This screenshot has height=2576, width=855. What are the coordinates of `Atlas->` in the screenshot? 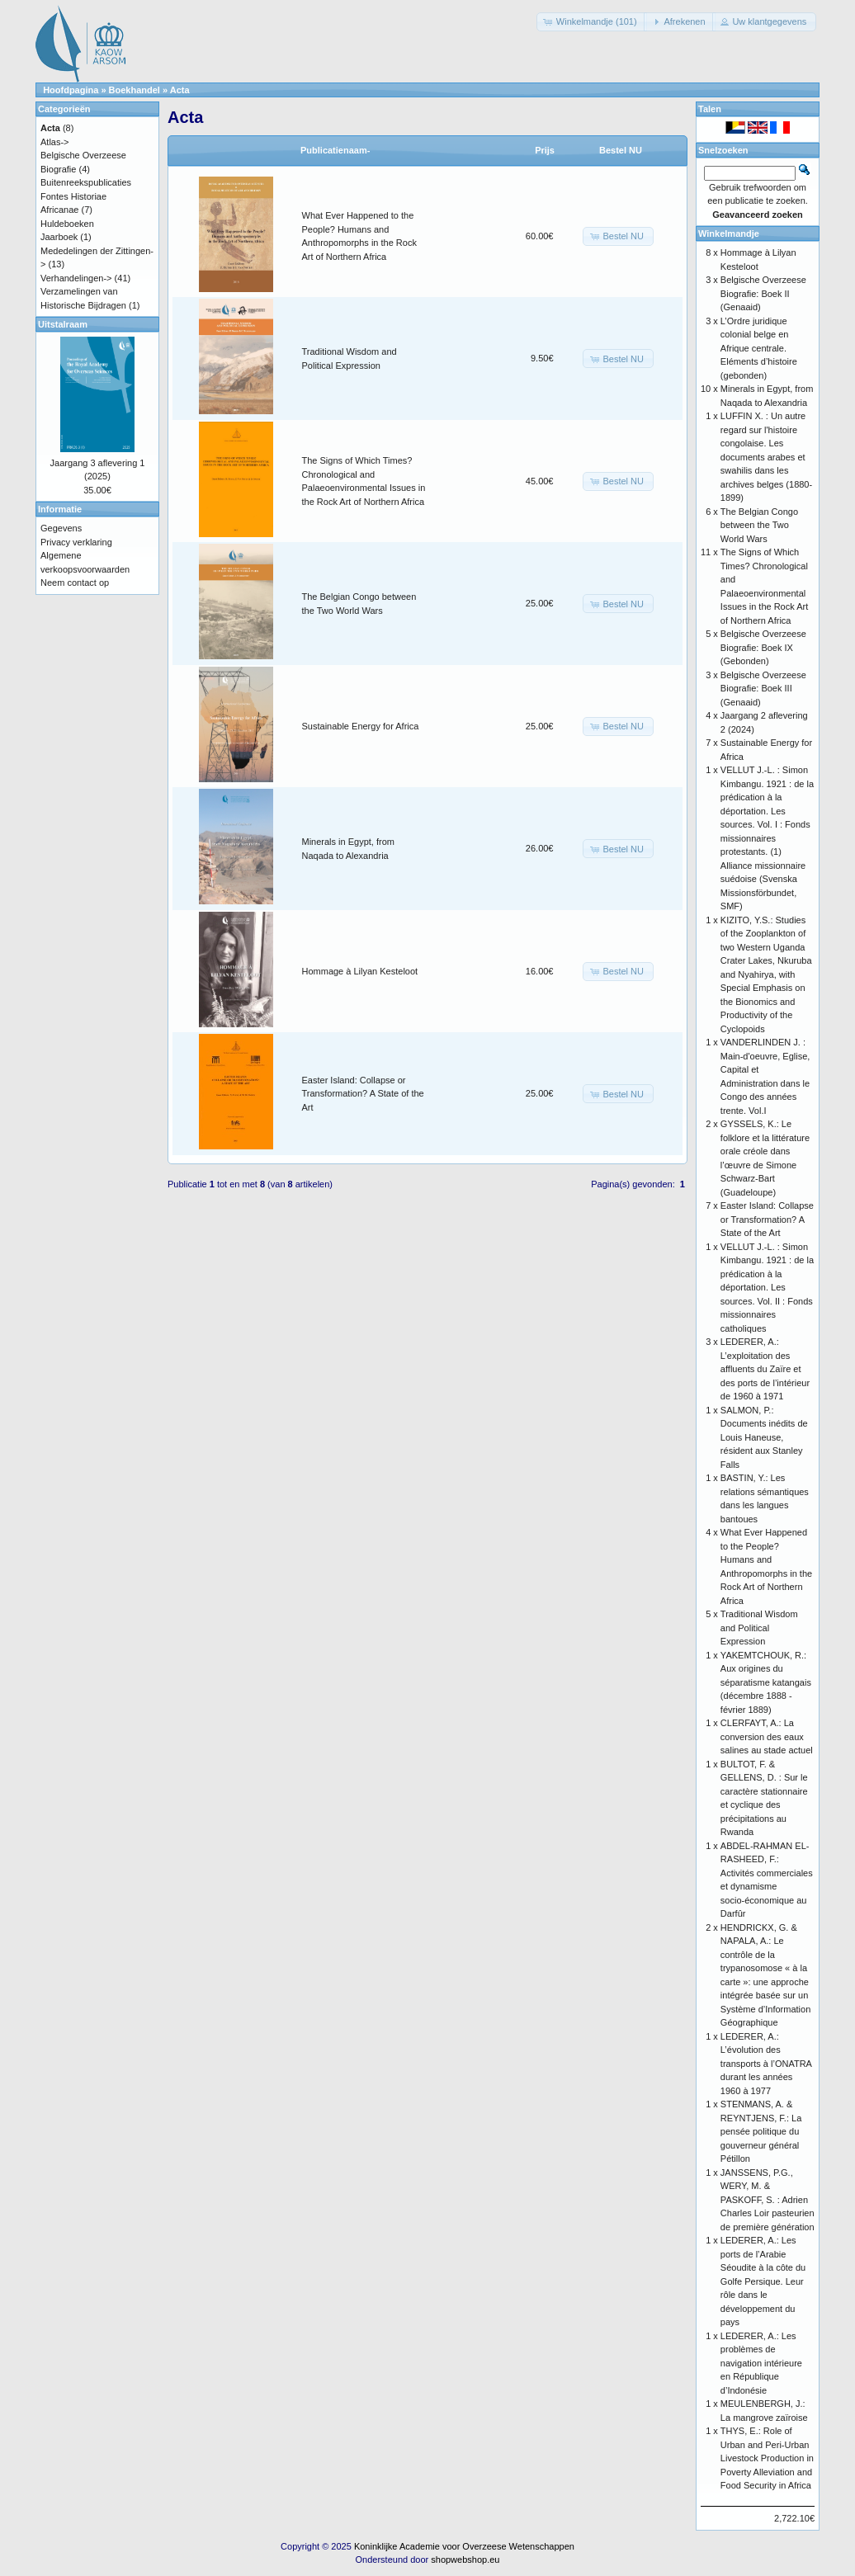 It's located at (54, 142).